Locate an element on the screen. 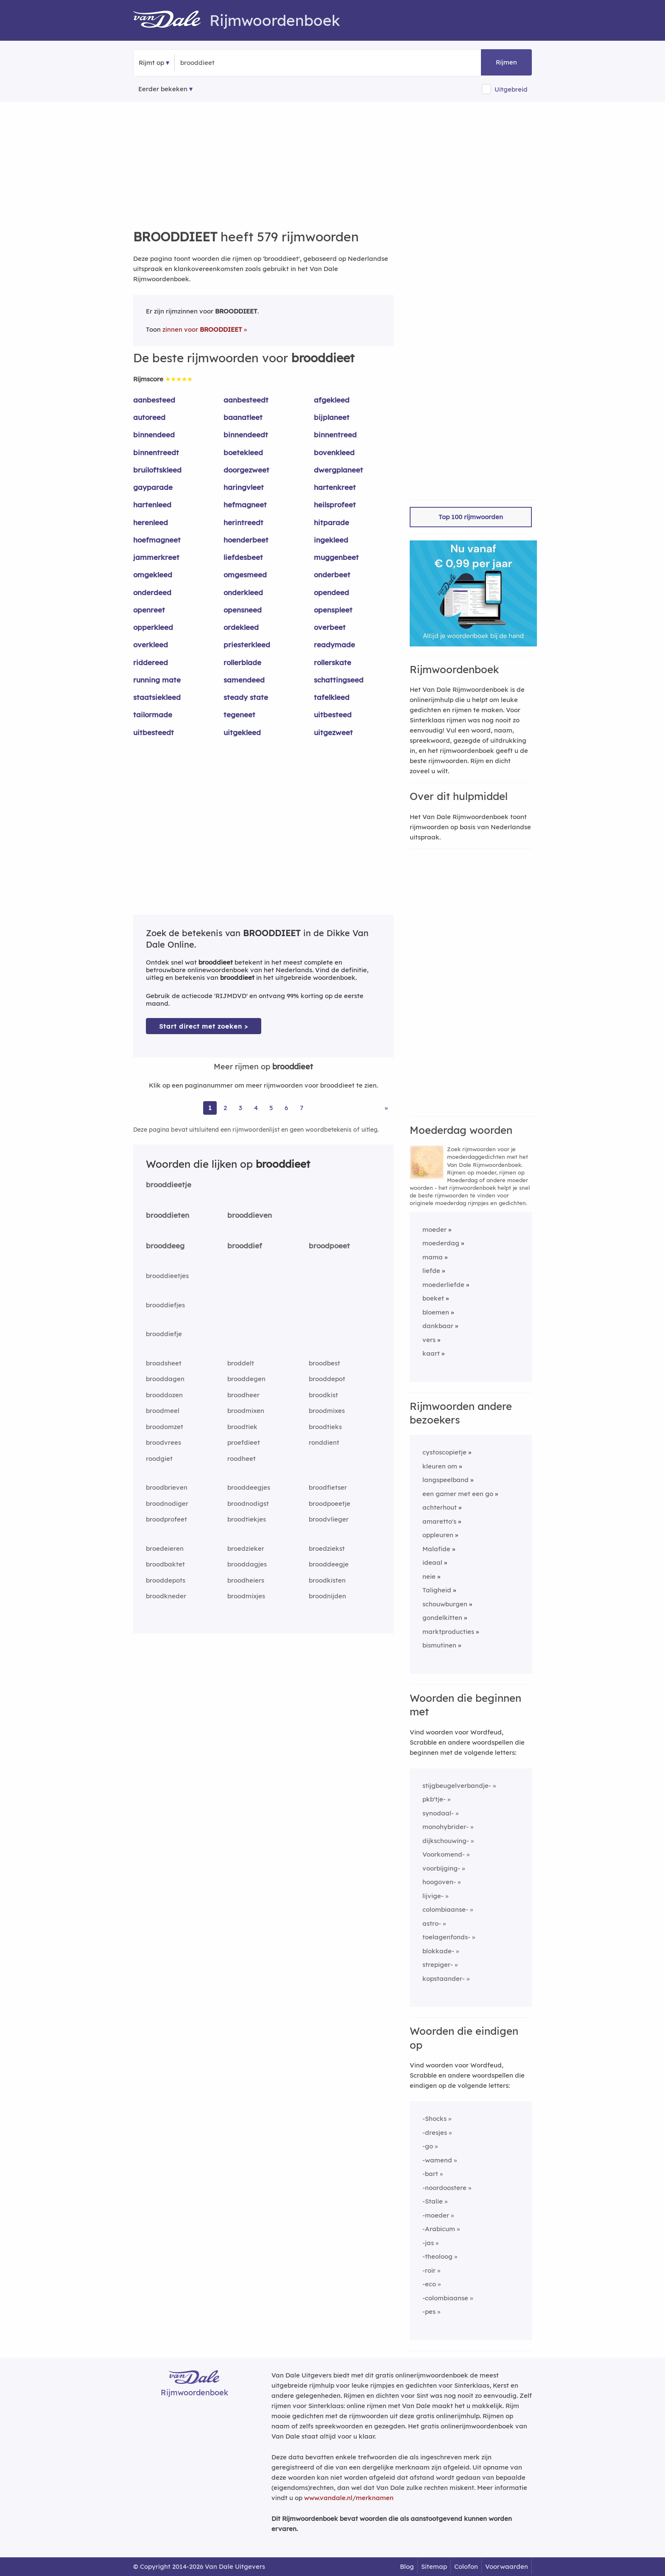 The image size is (665, 2576). 5 [Ga naar pagina 5 voor rijmwoorden van brooddieet] is located at coordinates (271, 1108).